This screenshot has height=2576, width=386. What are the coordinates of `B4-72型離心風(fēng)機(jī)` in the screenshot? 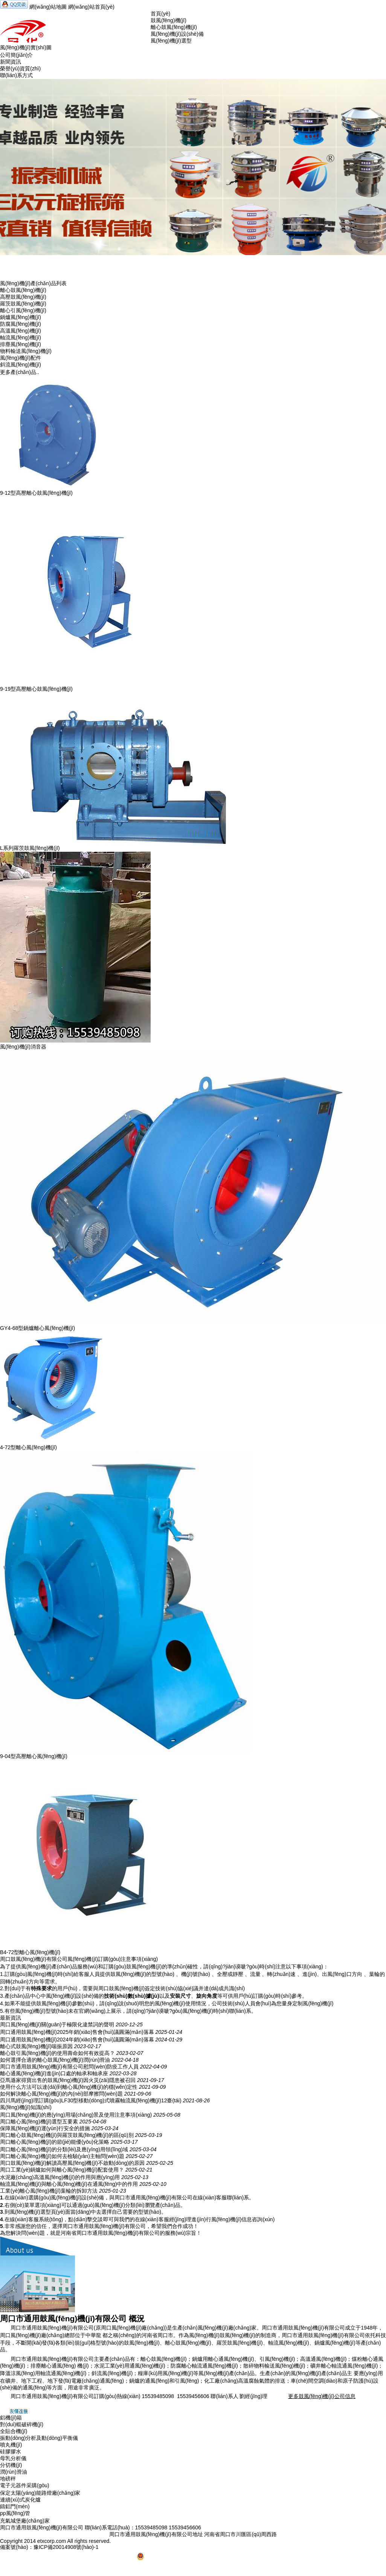 It's located at (30, 1952).